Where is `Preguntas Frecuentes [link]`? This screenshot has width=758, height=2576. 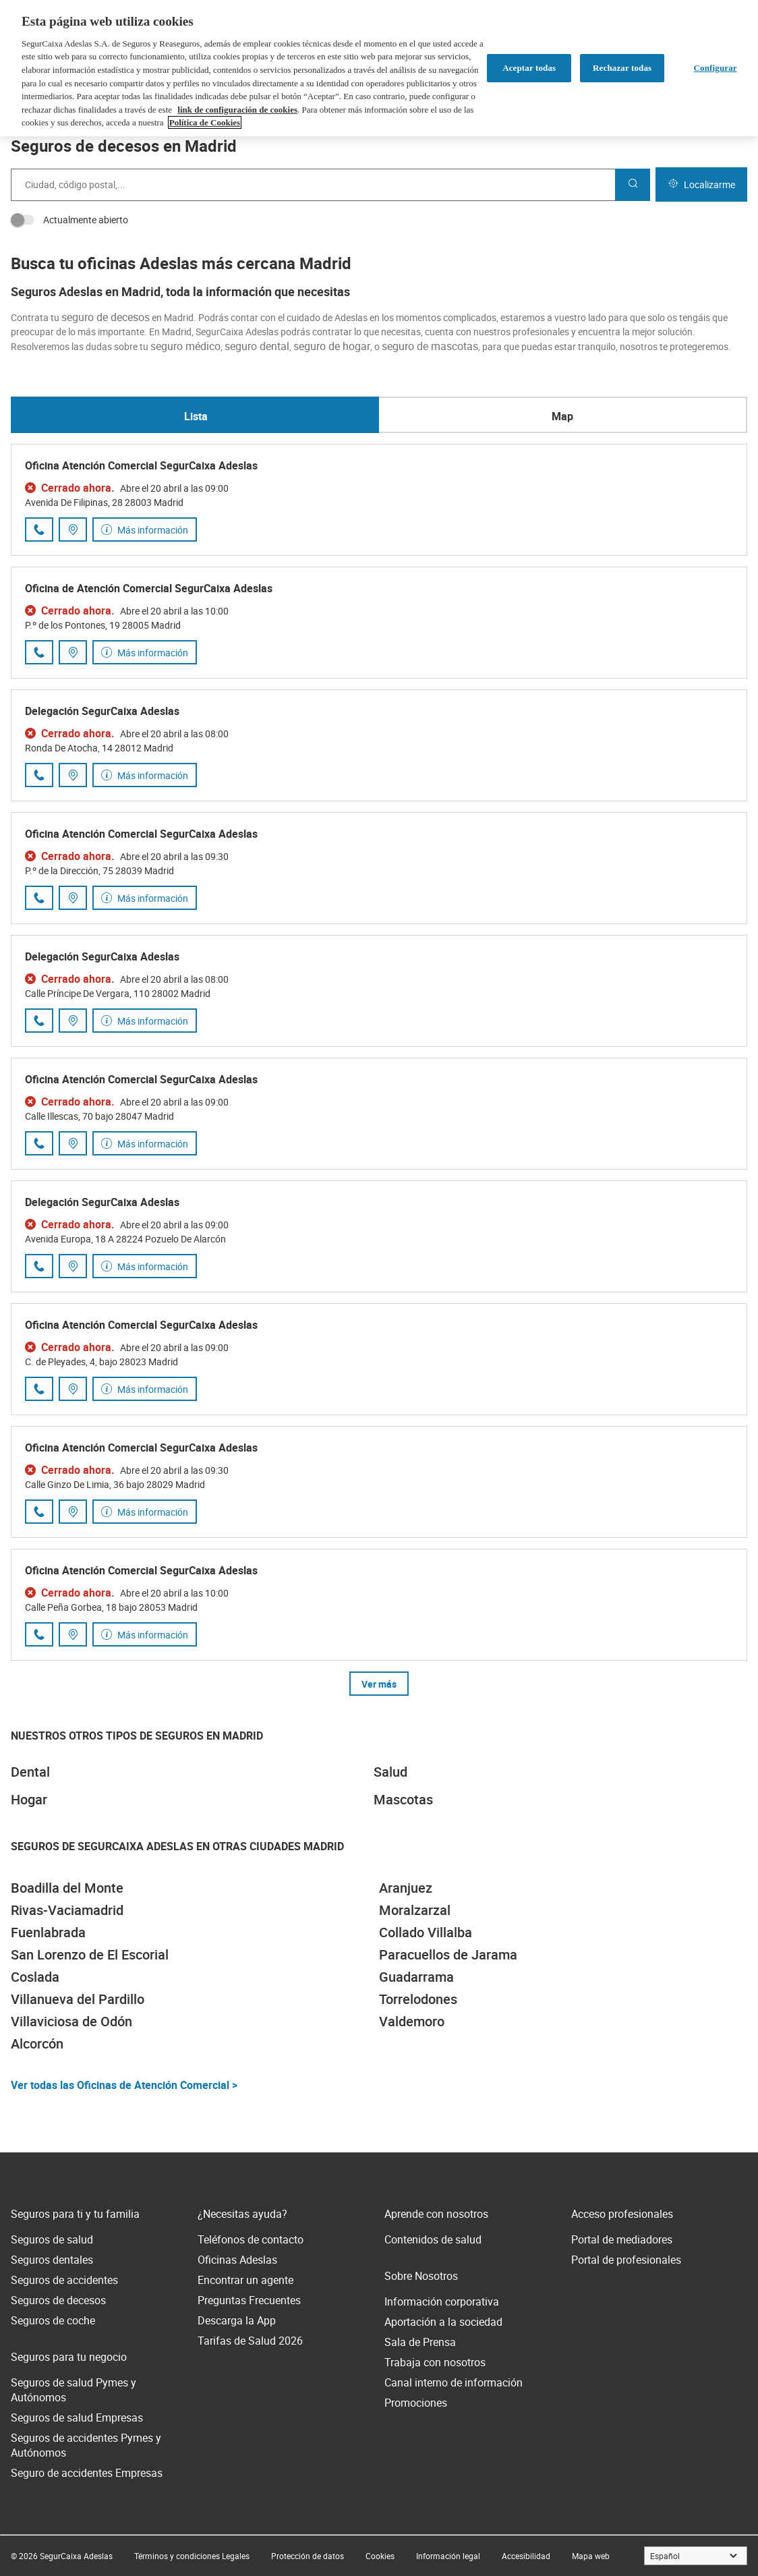 Preguntas Frecuentes [link] is located at coordinates (249, 2300).